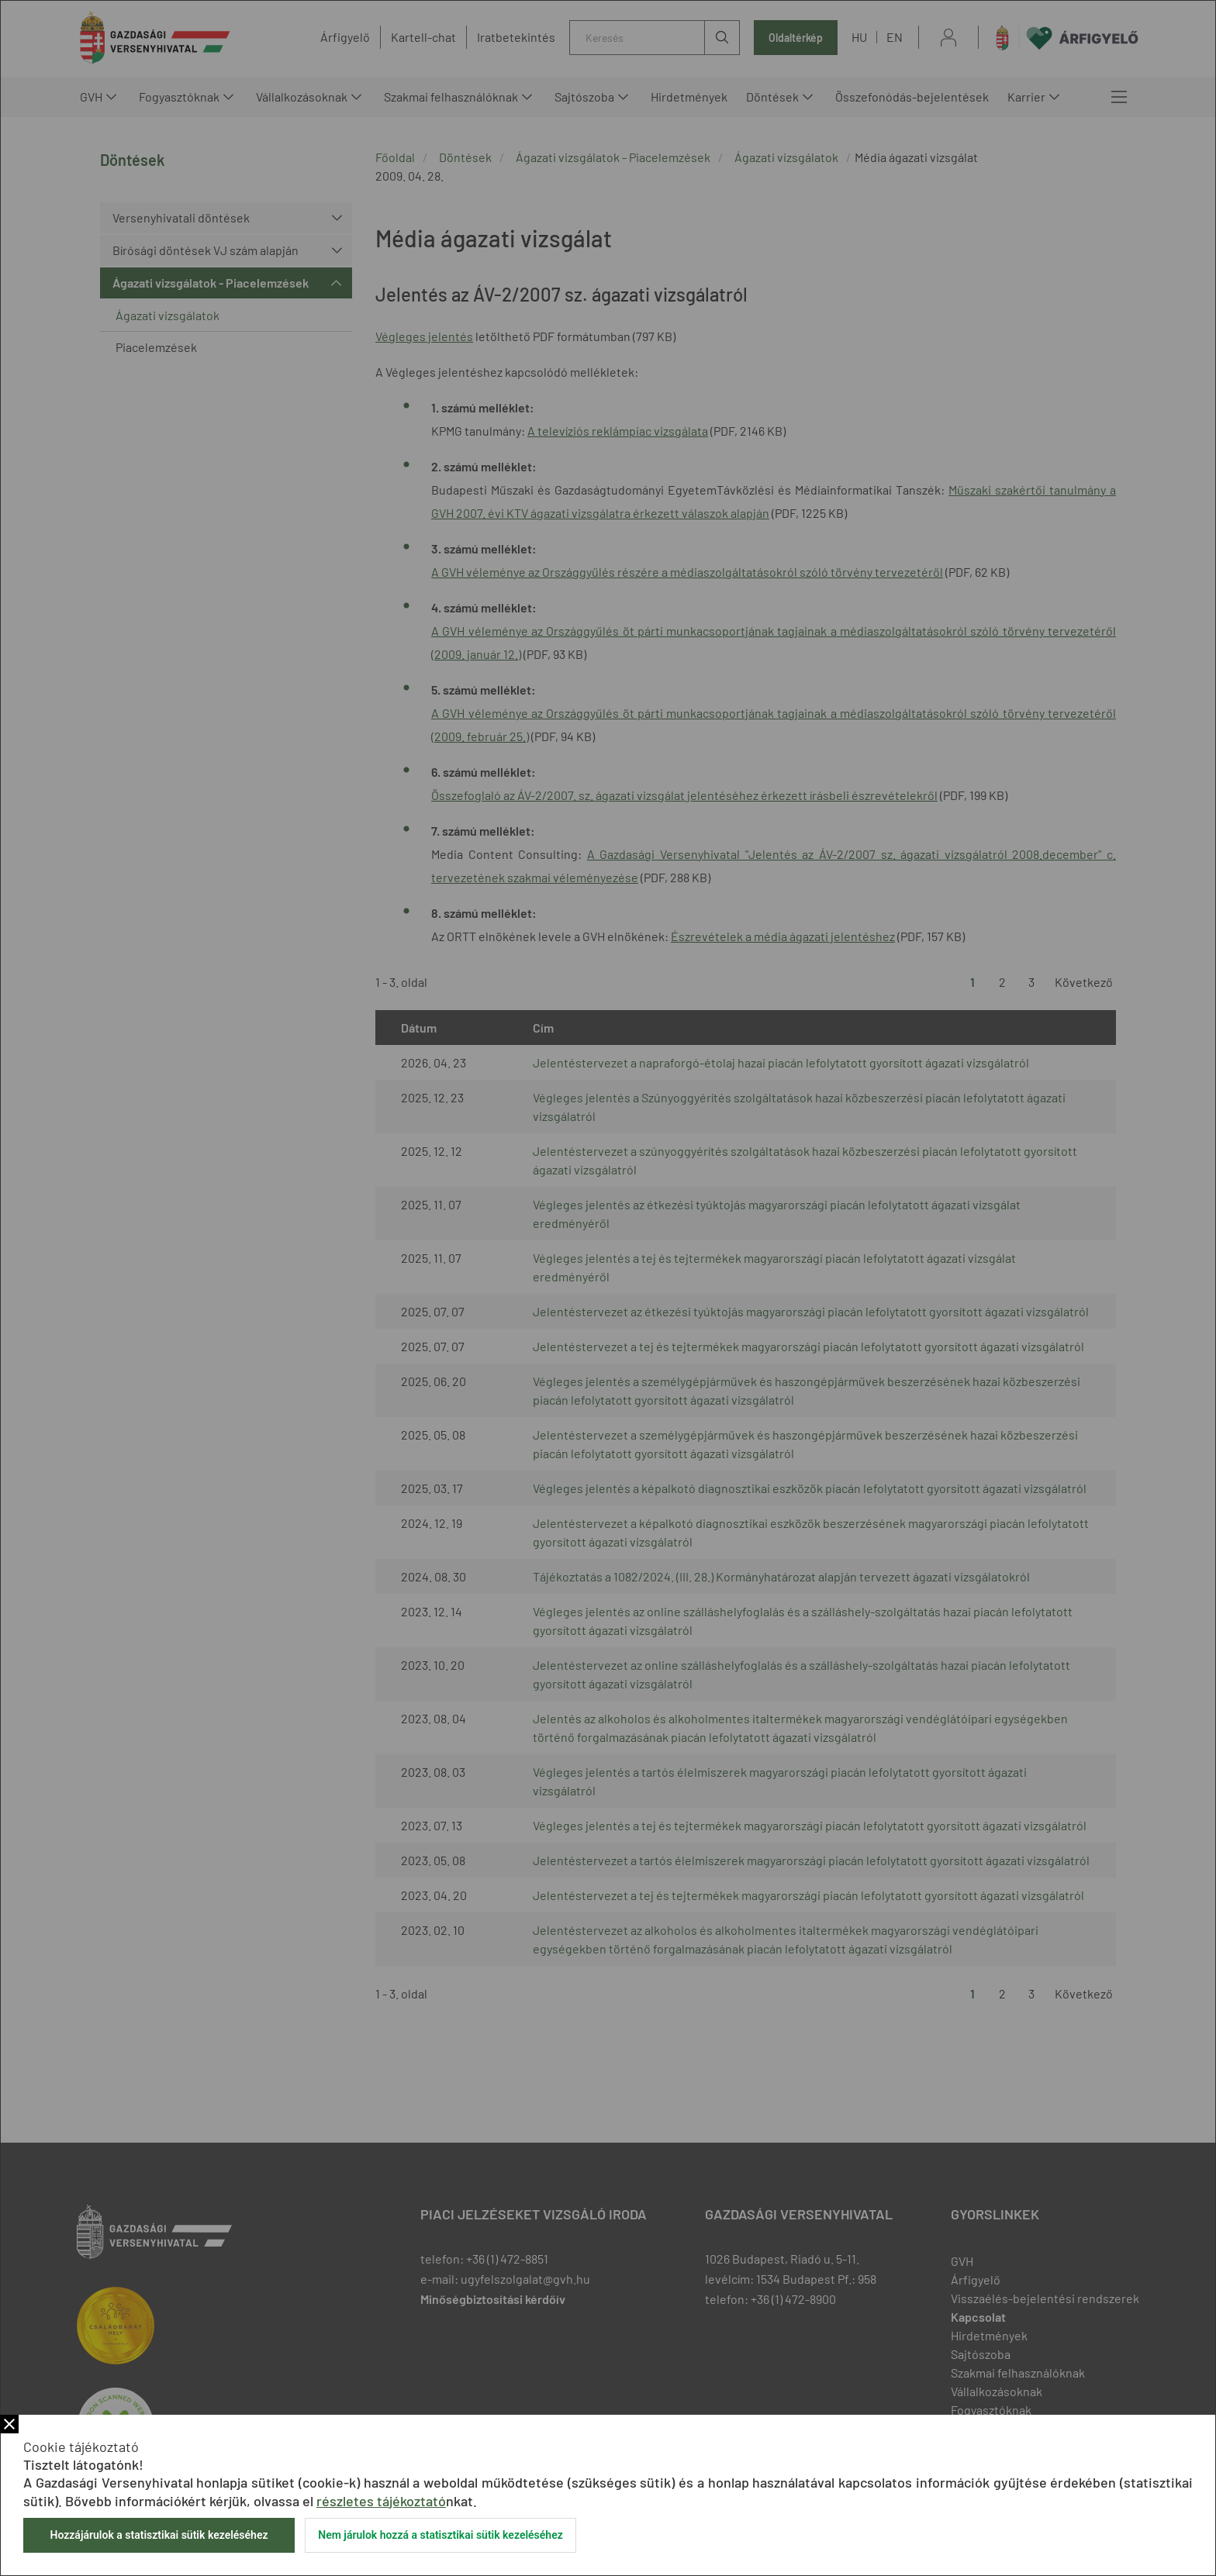  Describe the element at coordinates (381, 2500) in the screenshot. I see `részletes tájékoztató` at that location.